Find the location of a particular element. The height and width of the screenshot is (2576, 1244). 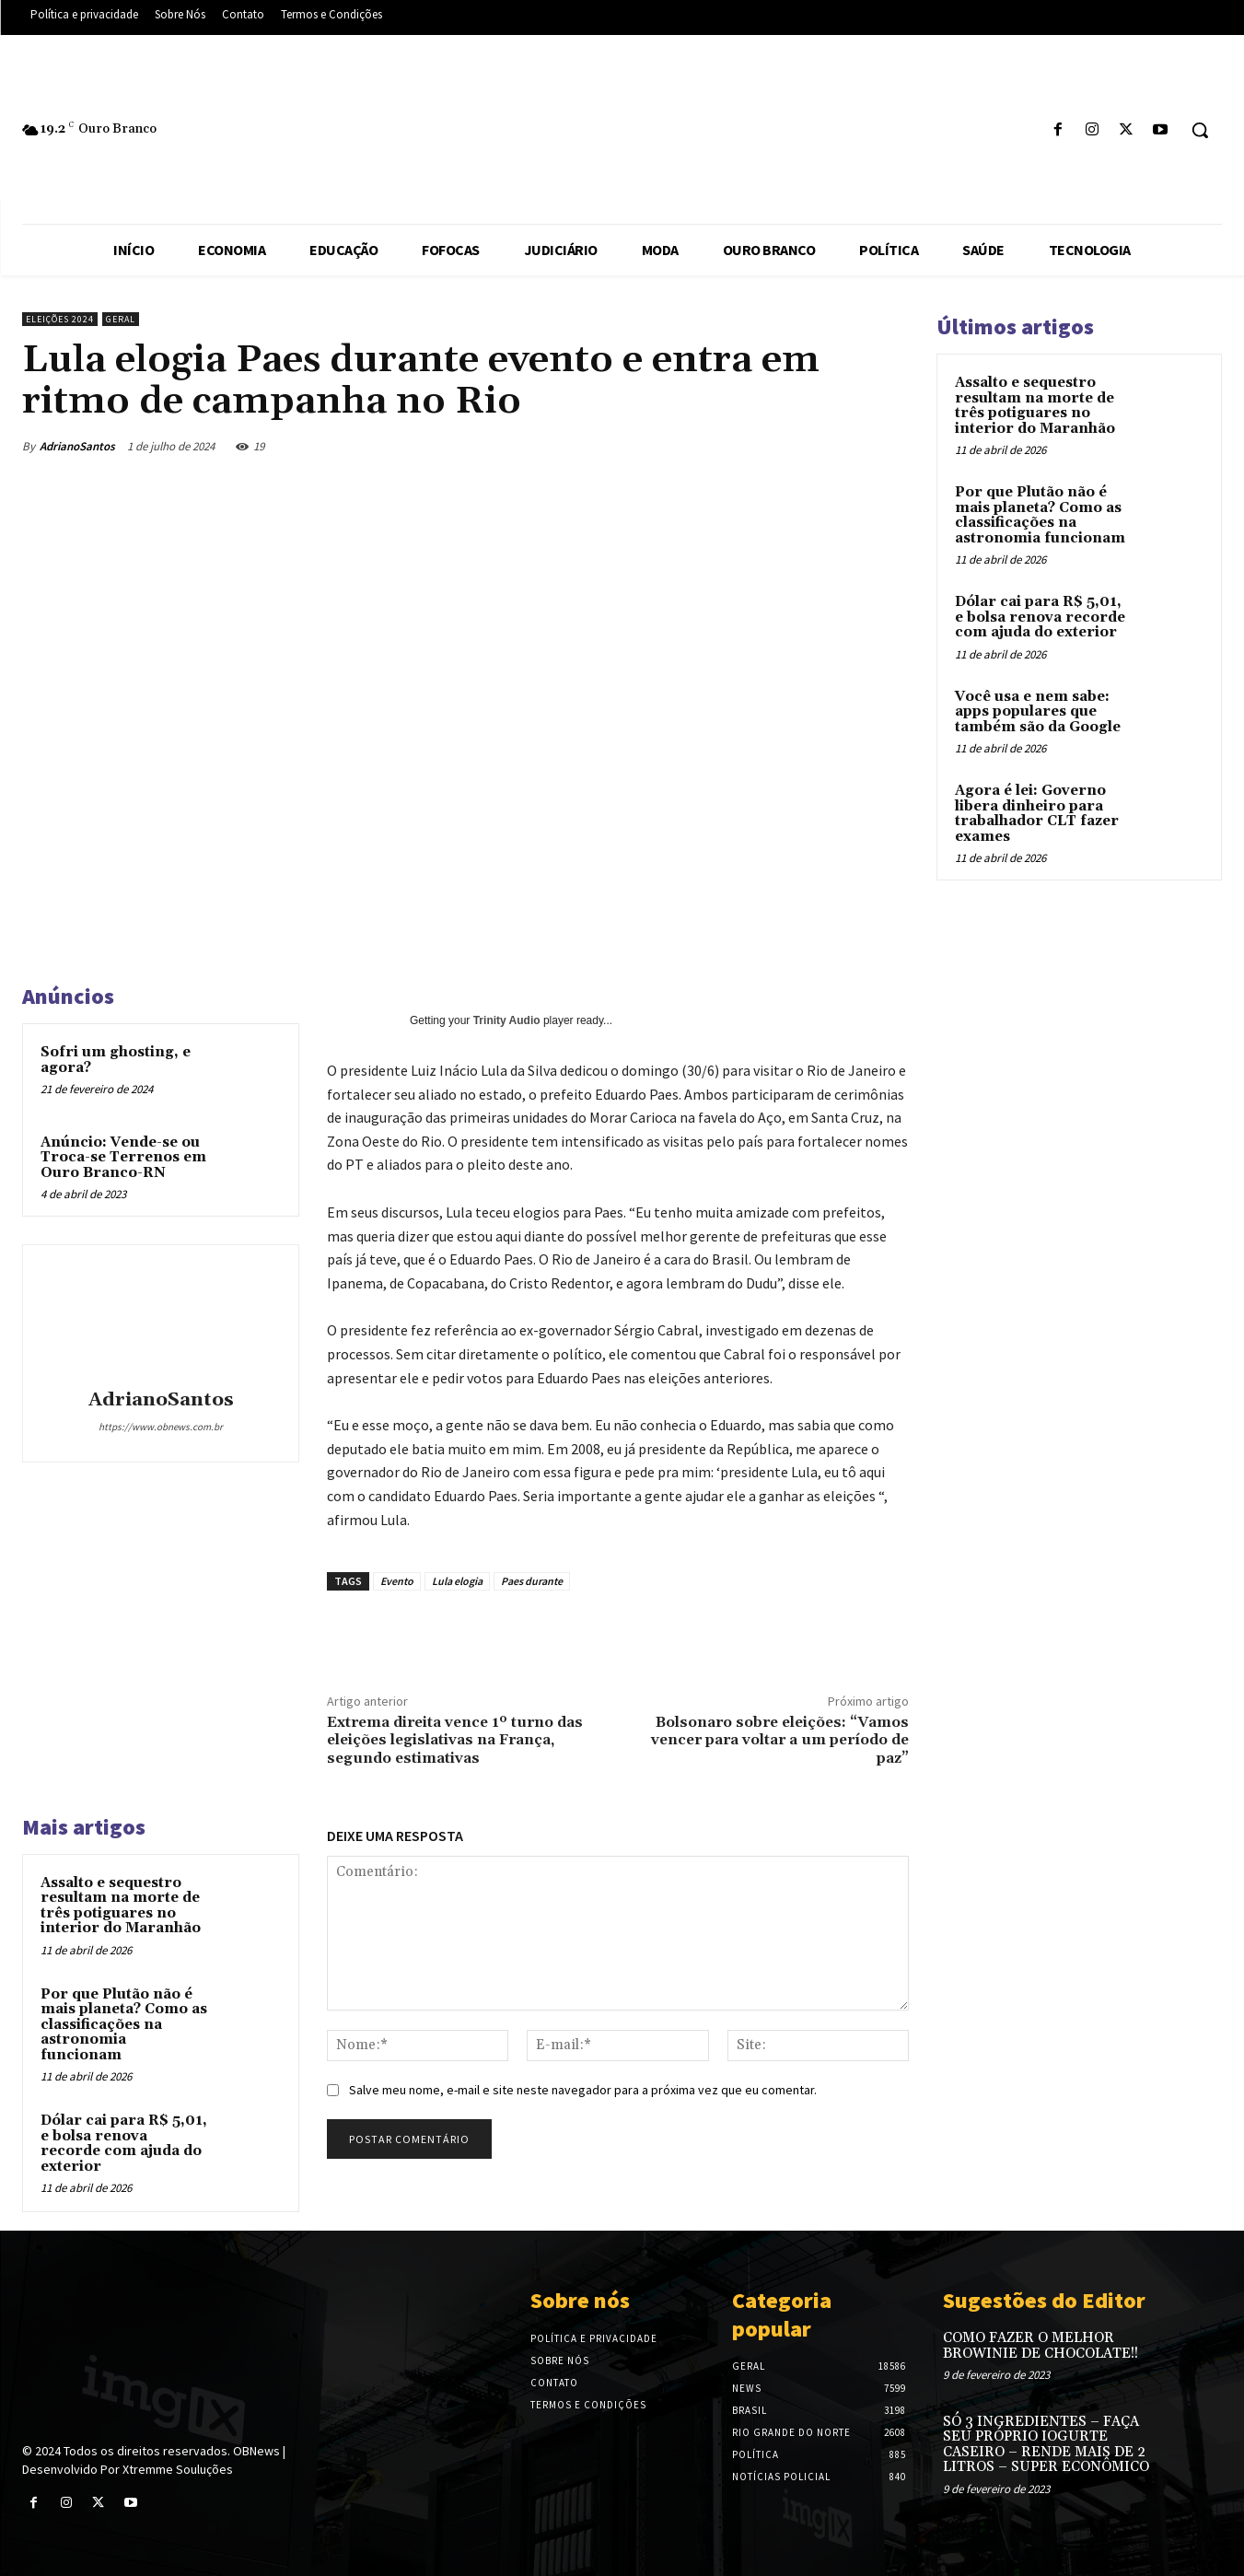

[button] is located at coordinates (1200, 130).